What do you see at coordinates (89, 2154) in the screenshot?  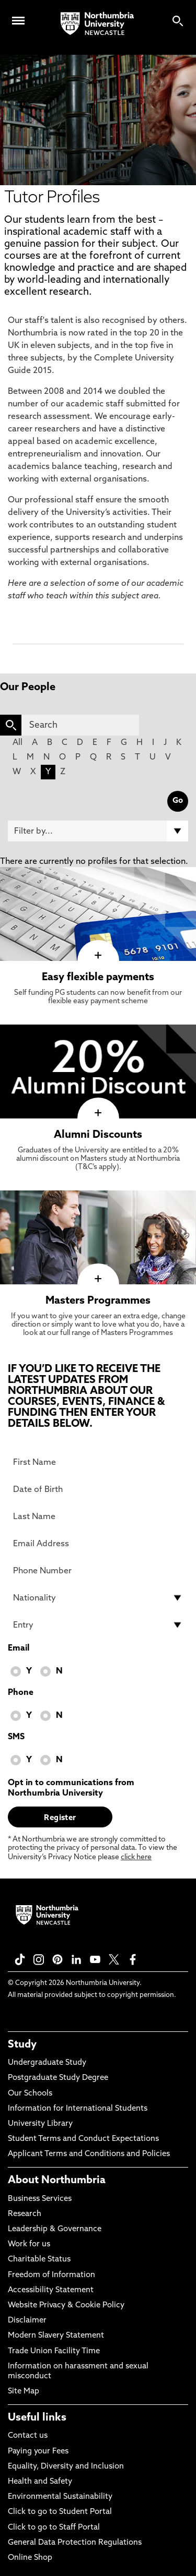 I see `Applicant Terms and Conditions and Policies` at bounding box center [89, 2154].